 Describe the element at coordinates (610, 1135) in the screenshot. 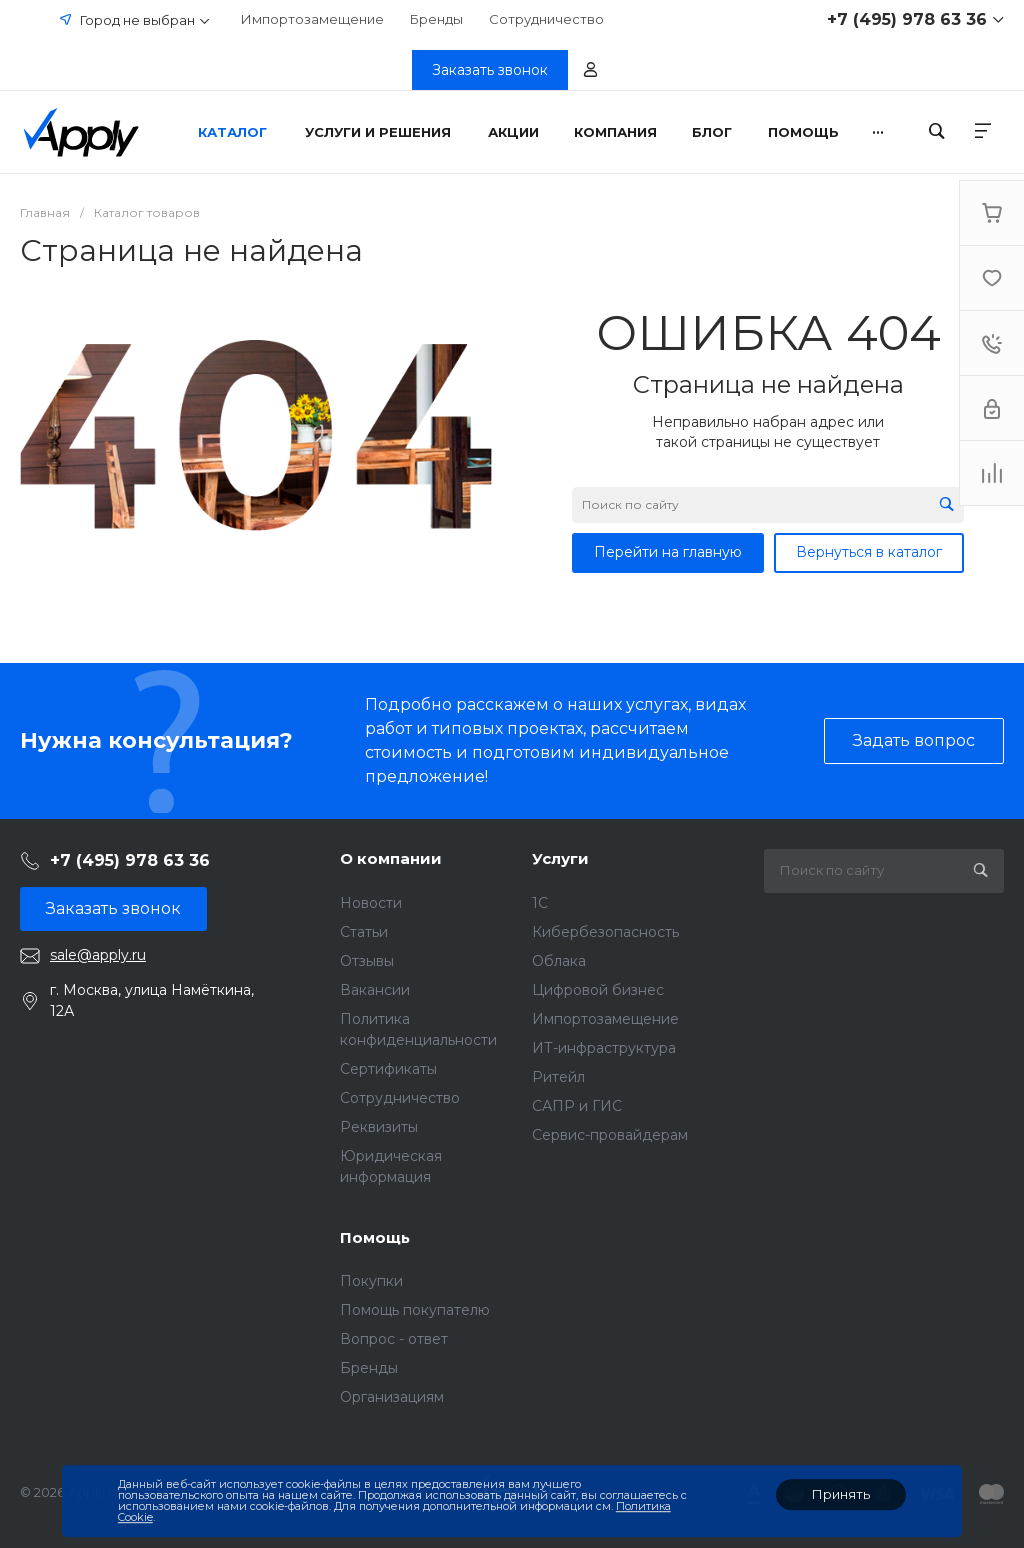

I see `Сервис-провайдерам` at that location.